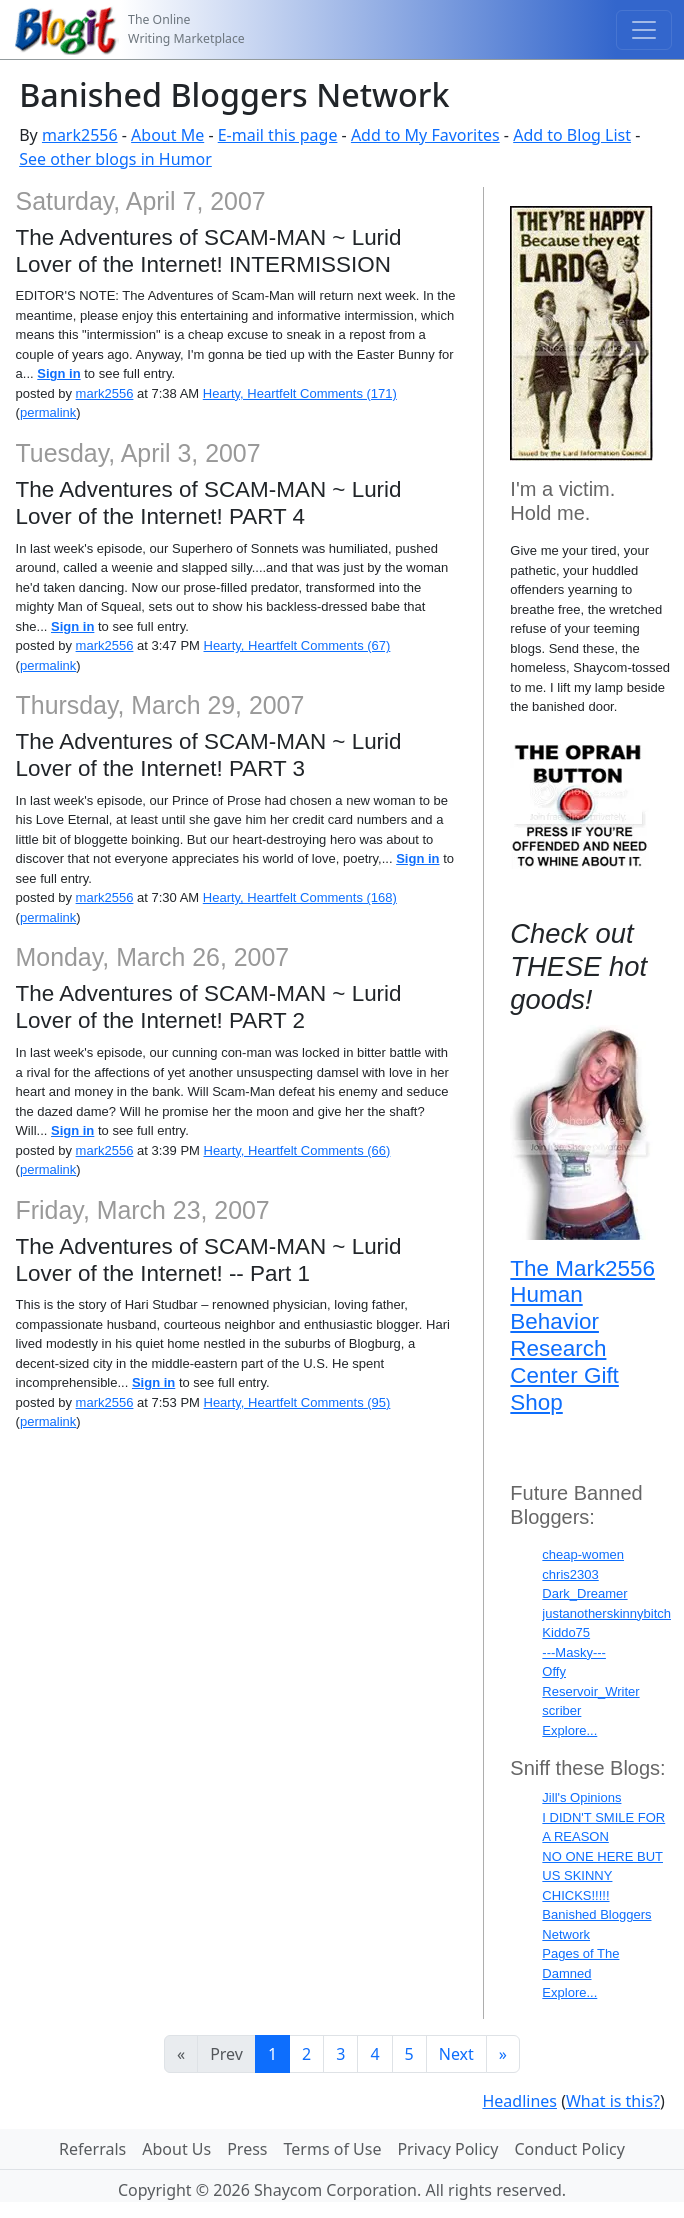 The width and height of the screenshot is (684, 2218). What do you see at coordinates (606, 1613) in the screenshot?
I see `justanotherskinnybitch` at bounding box center [606, 1613].